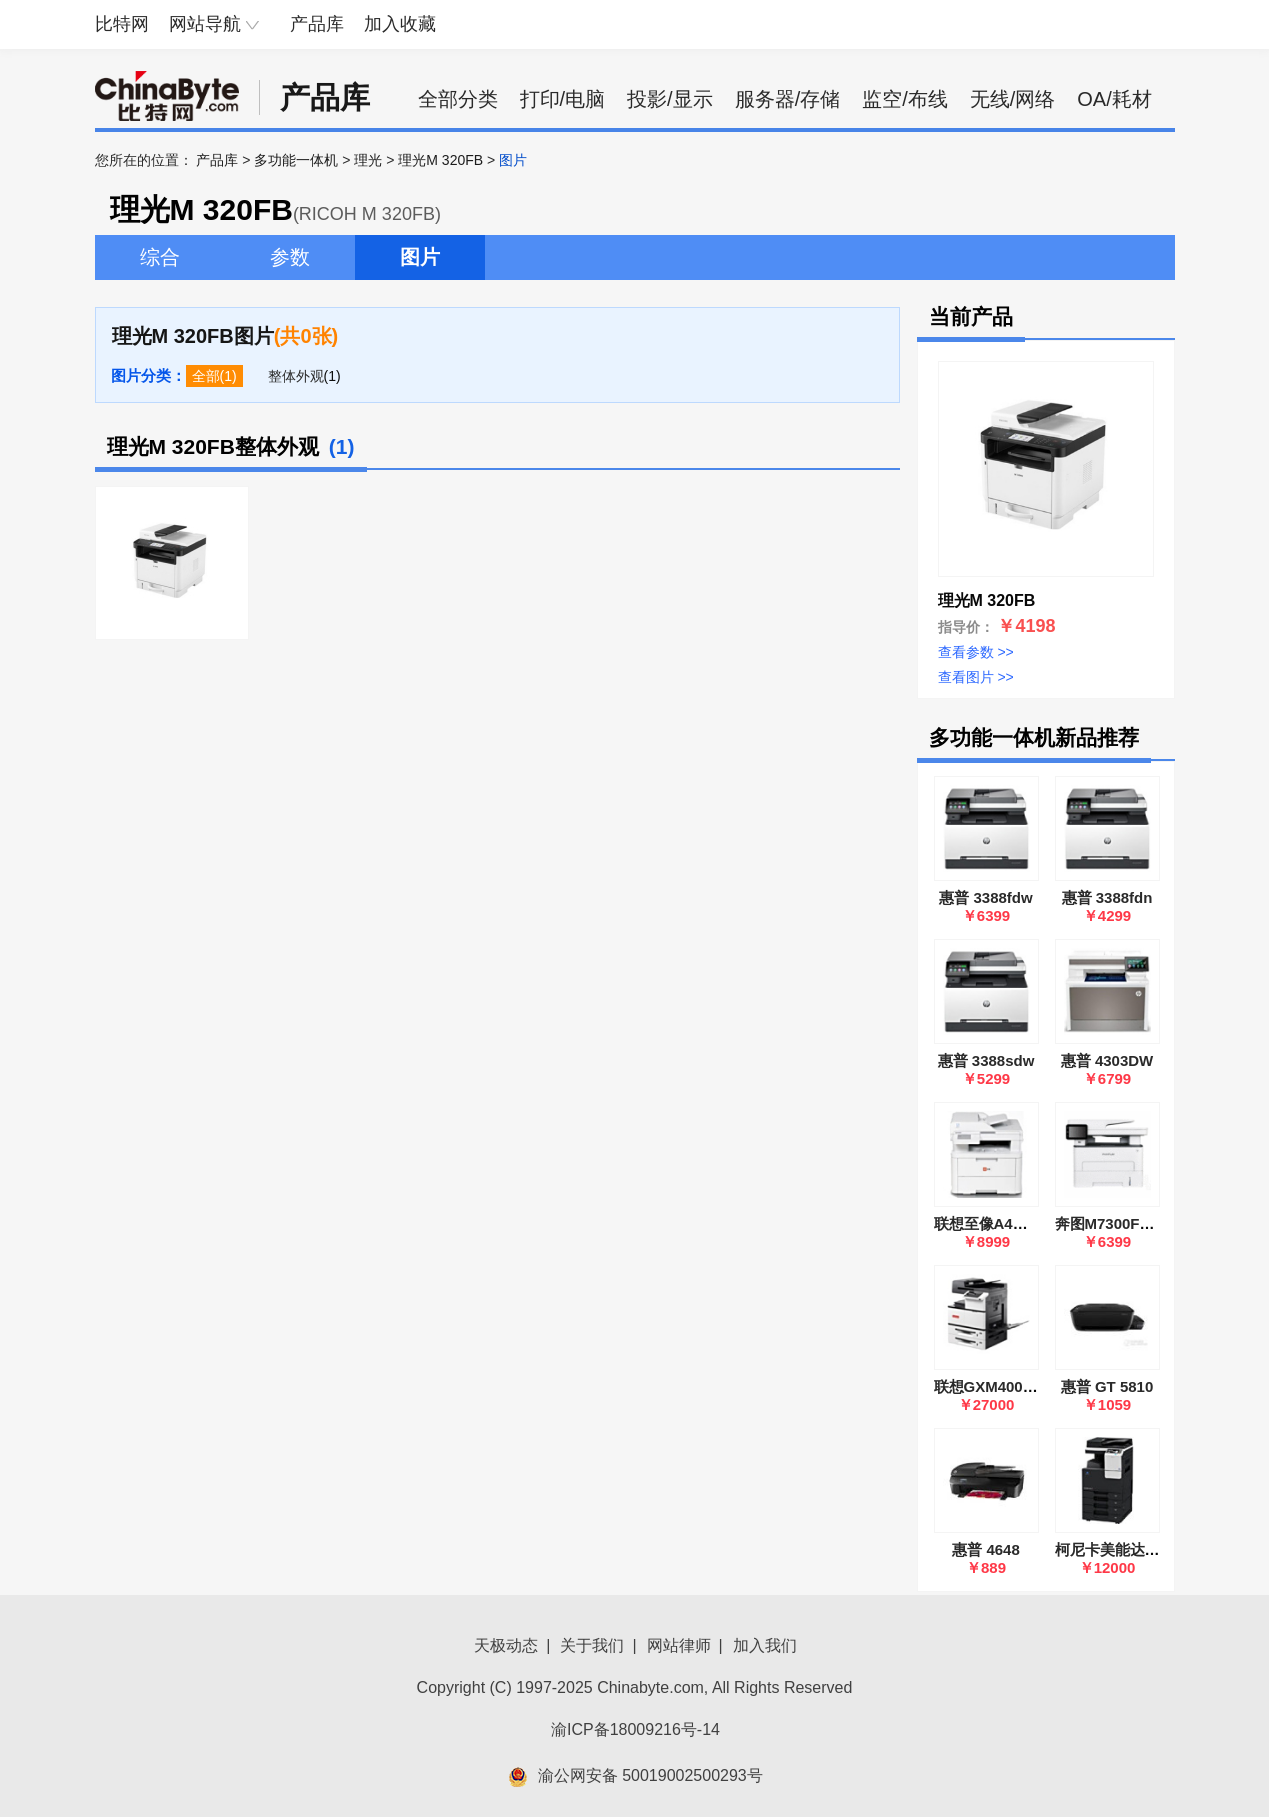 This screenshot has height=1817, width=1269. Describe the element at coordinates (206, 376) in the screenshot. I see `全部` at that location.